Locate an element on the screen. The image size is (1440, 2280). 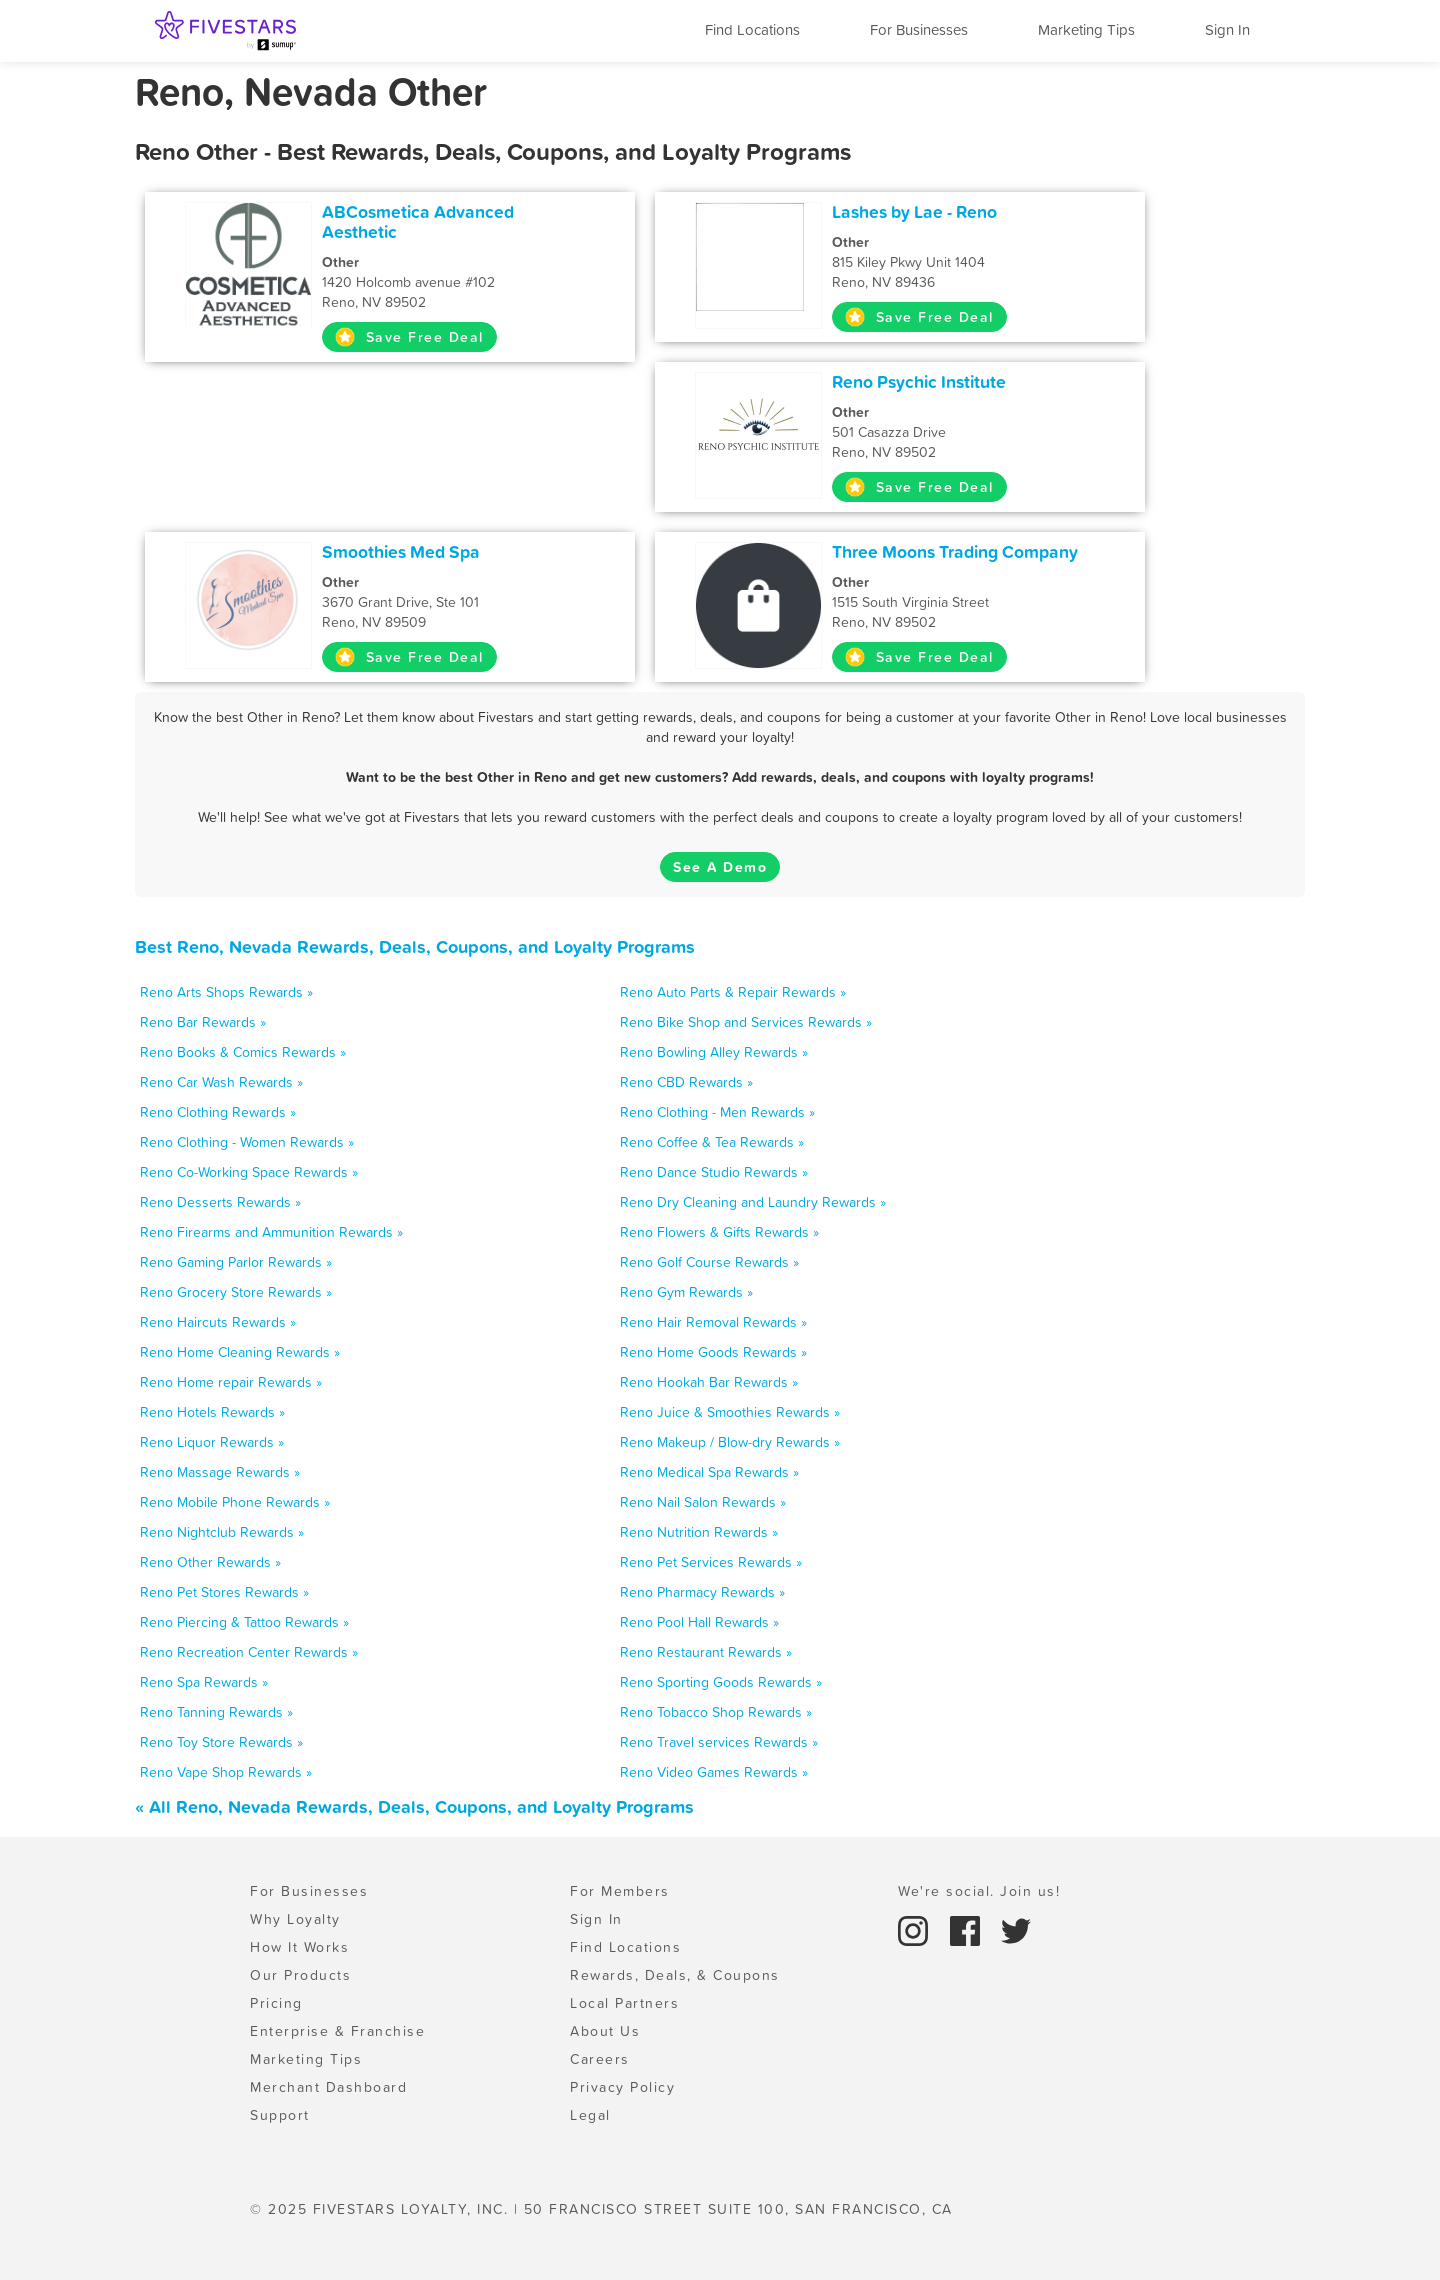
Reno Firearms and Ammunition Rewards » is located at coordinates (271, 1232).